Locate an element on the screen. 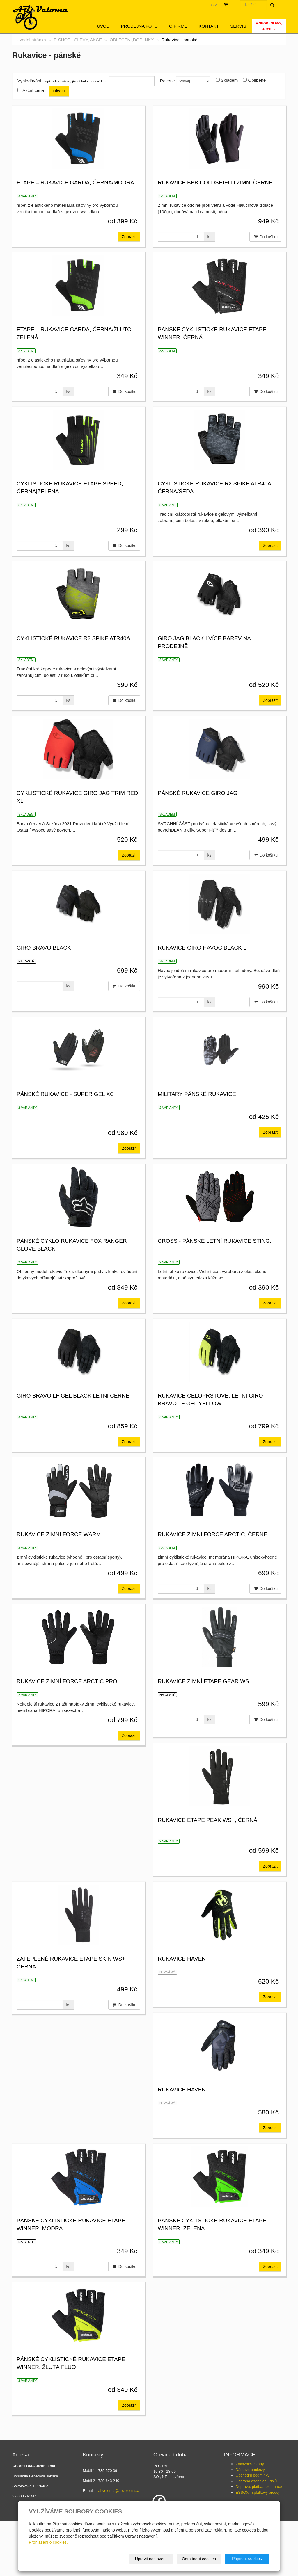 Image resolution: width=298 pixels, height=2576 pixels. rukavice Haven is located at coordinates (41, 2122).